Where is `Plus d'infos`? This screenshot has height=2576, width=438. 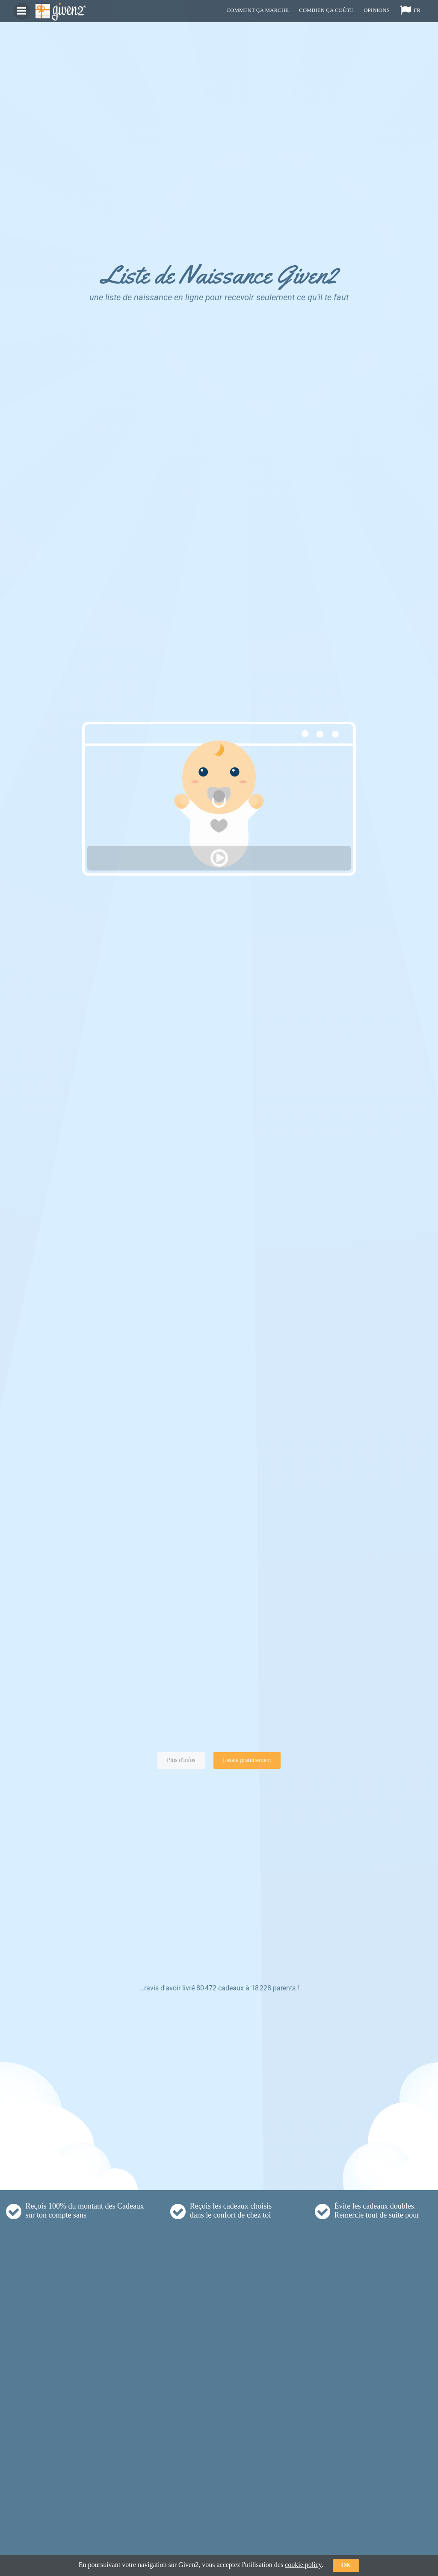 Plus d'infos is located at coordinates (181, 1759).